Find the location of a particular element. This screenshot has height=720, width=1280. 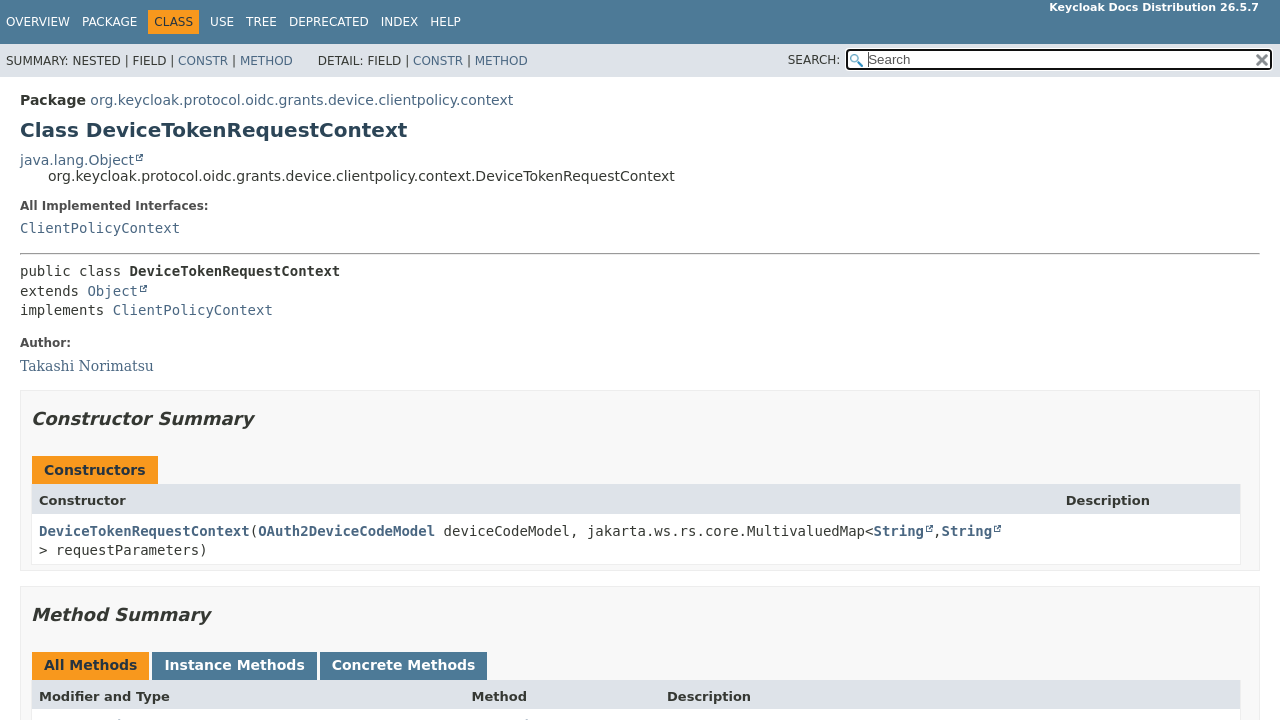

DeviceTokenRequestContext is located at coordinates (144, 531).